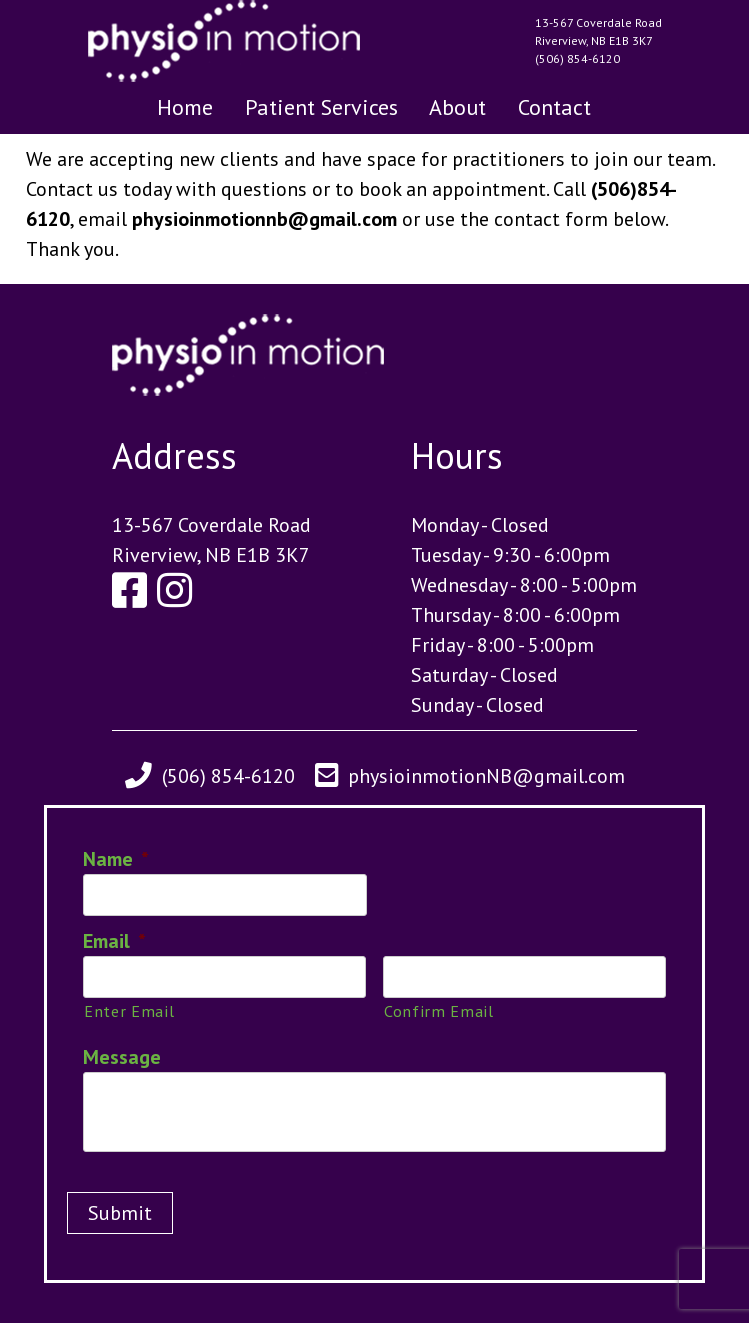 This screenshot has width=749, height=1323. Describe the element at coordinates (439, 1010) in the screenshot. I see `Confirm Email` at that location.